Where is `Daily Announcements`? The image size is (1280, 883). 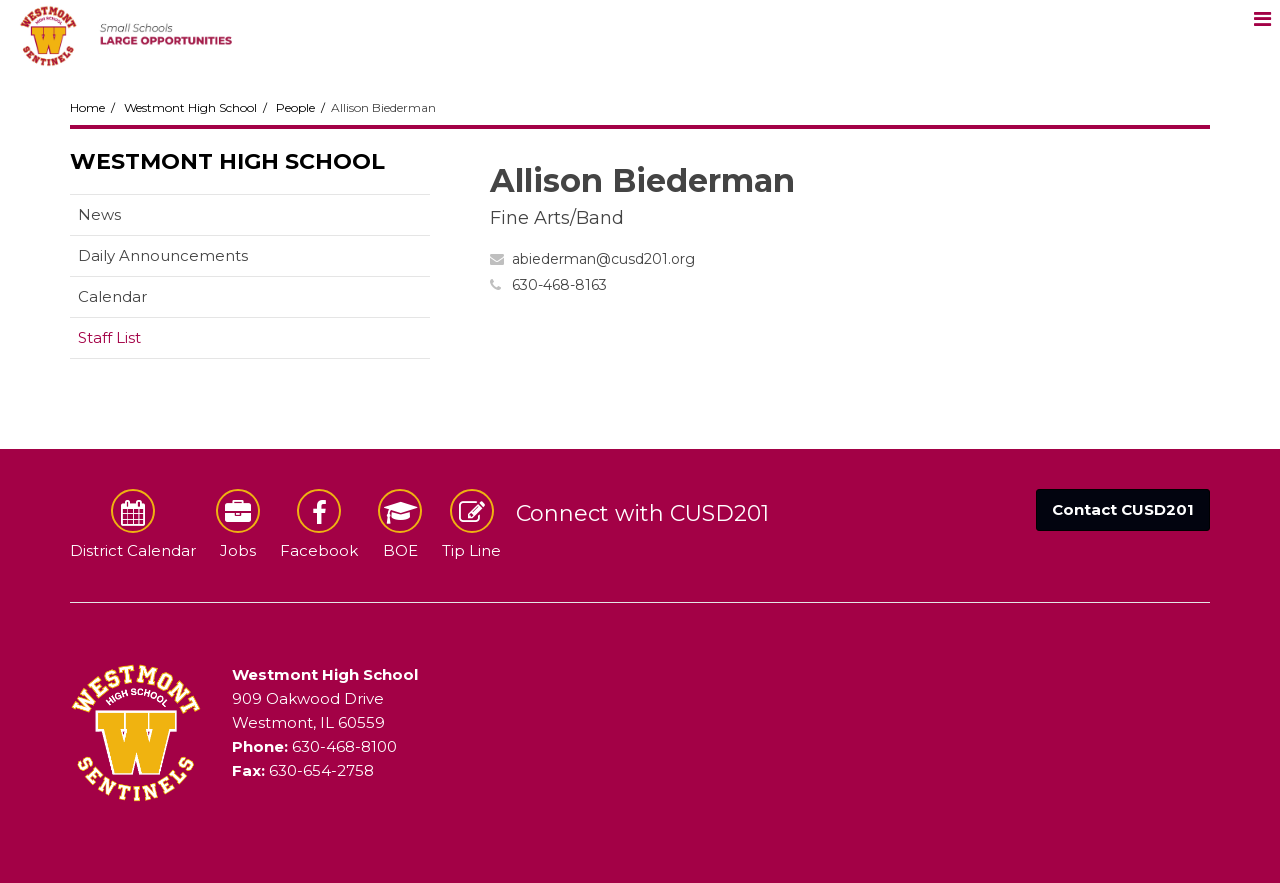
Daily Announcements is located at coordinates (163, 255).